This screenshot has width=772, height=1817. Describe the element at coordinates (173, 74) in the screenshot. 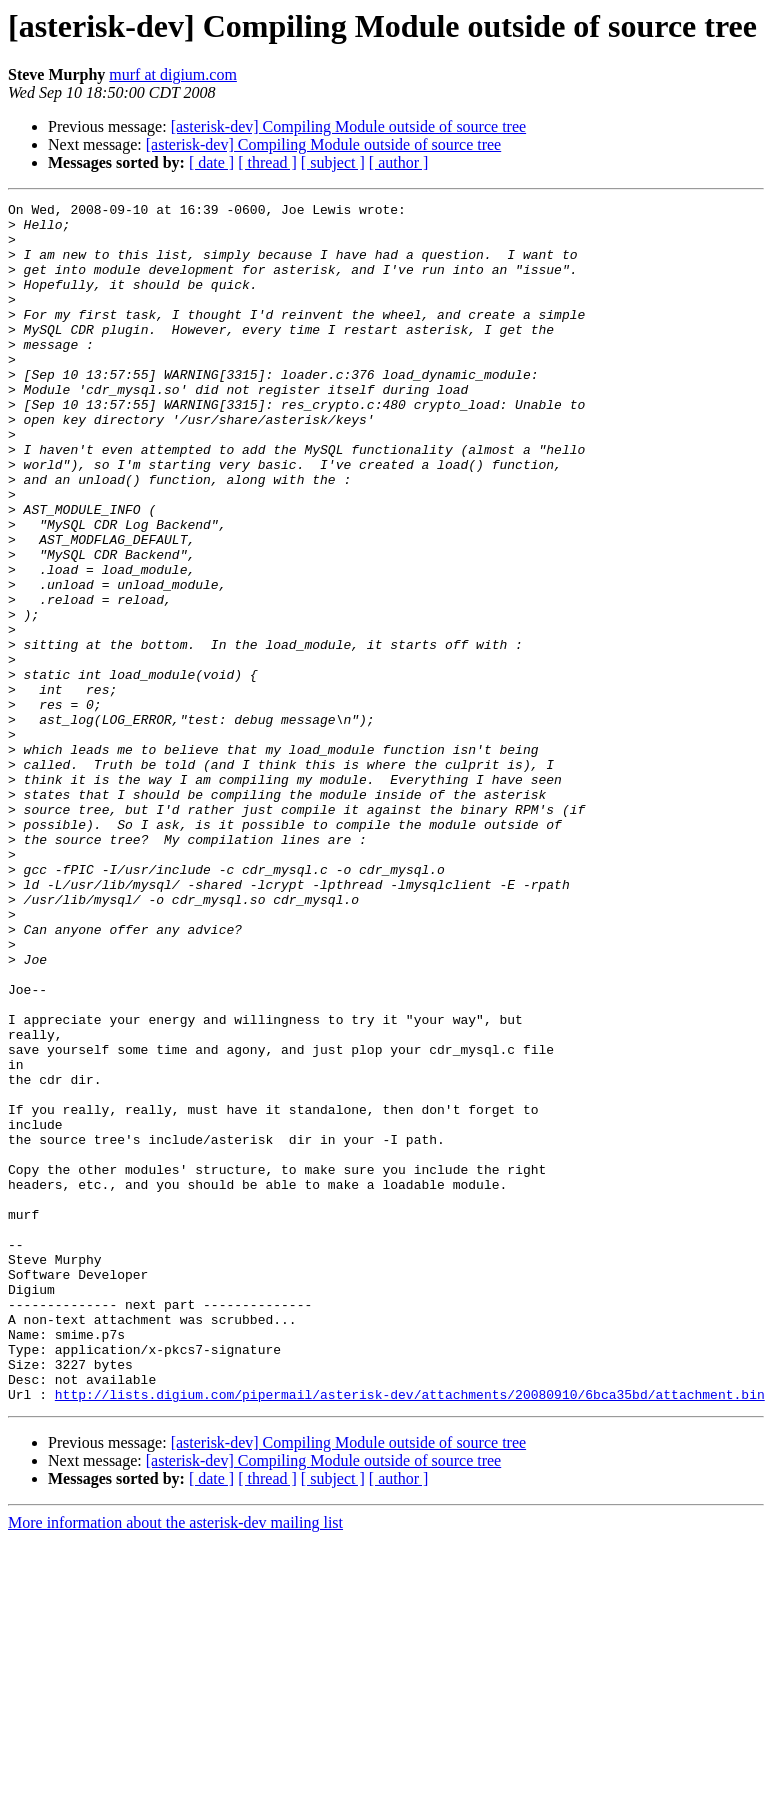

I see `murf at digium.com` at that location.